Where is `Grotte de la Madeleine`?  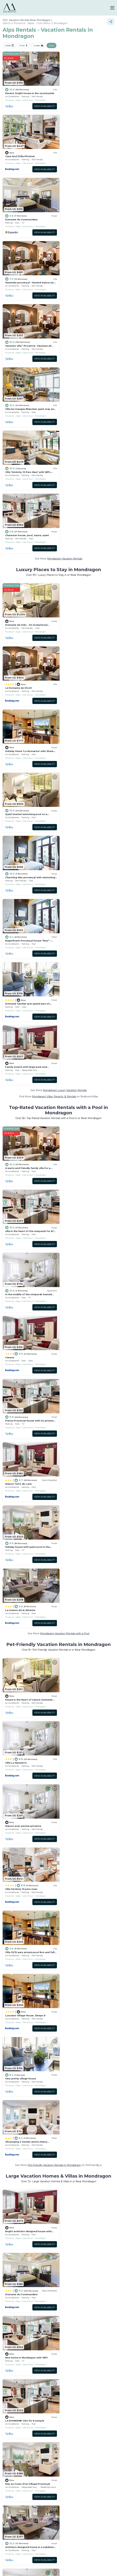
Grotte de la Madeleine is located at coordinates (19, 2364).